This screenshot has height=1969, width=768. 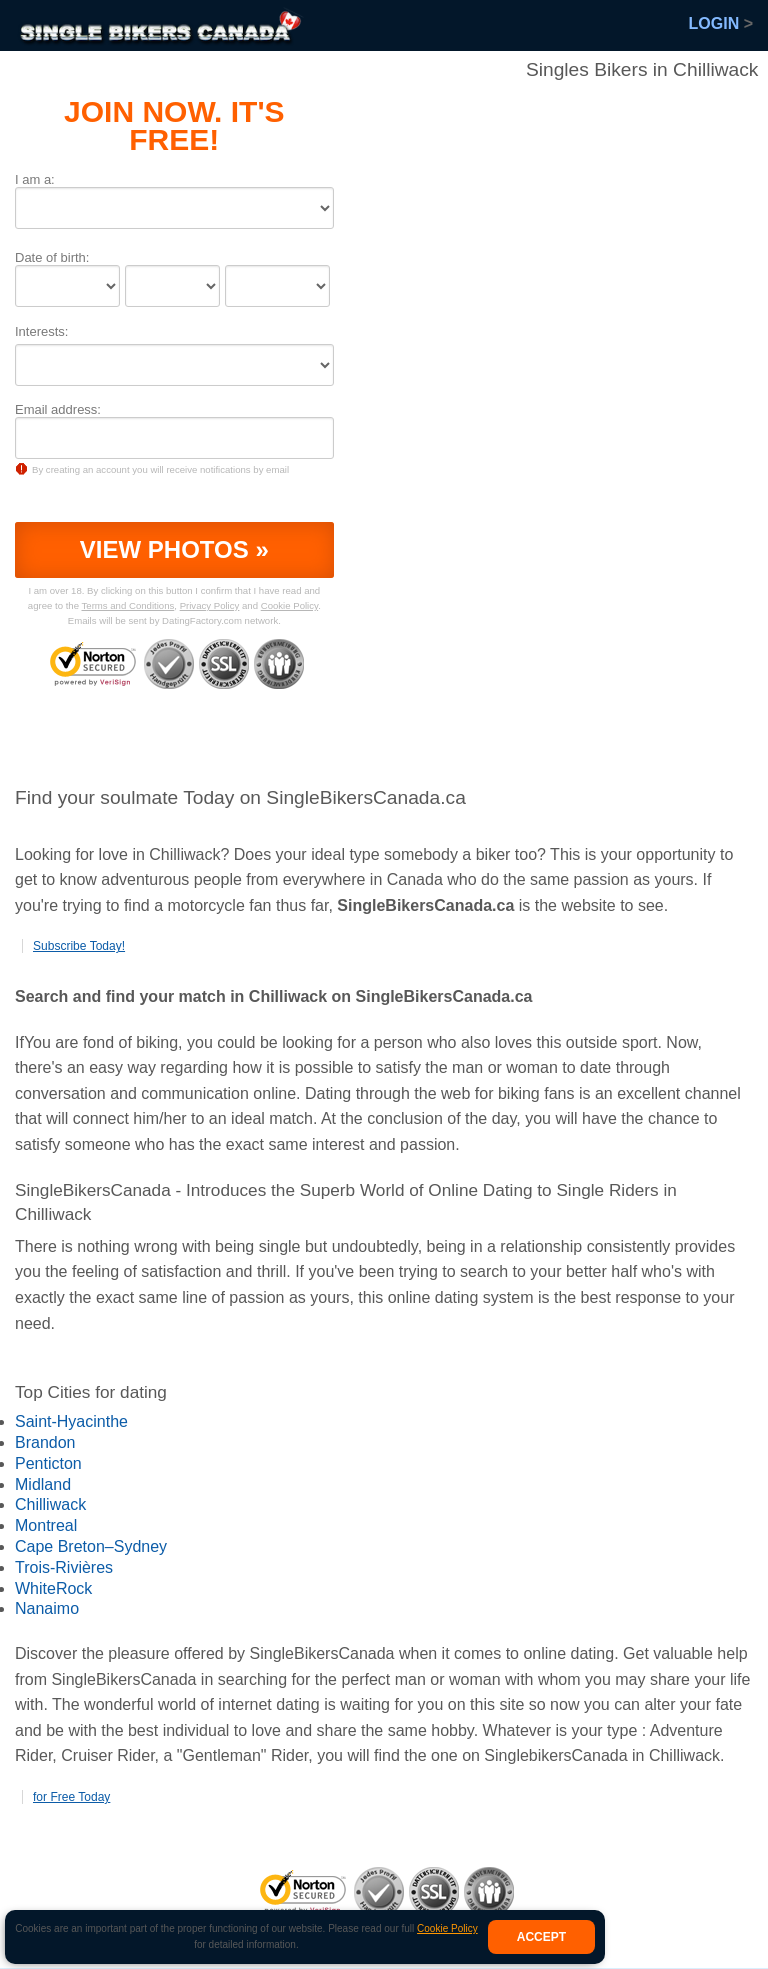 What do you see at coordinates (46, 1525) in the screenshot?
I see `Montreal` at bounding box center [46, 1525].